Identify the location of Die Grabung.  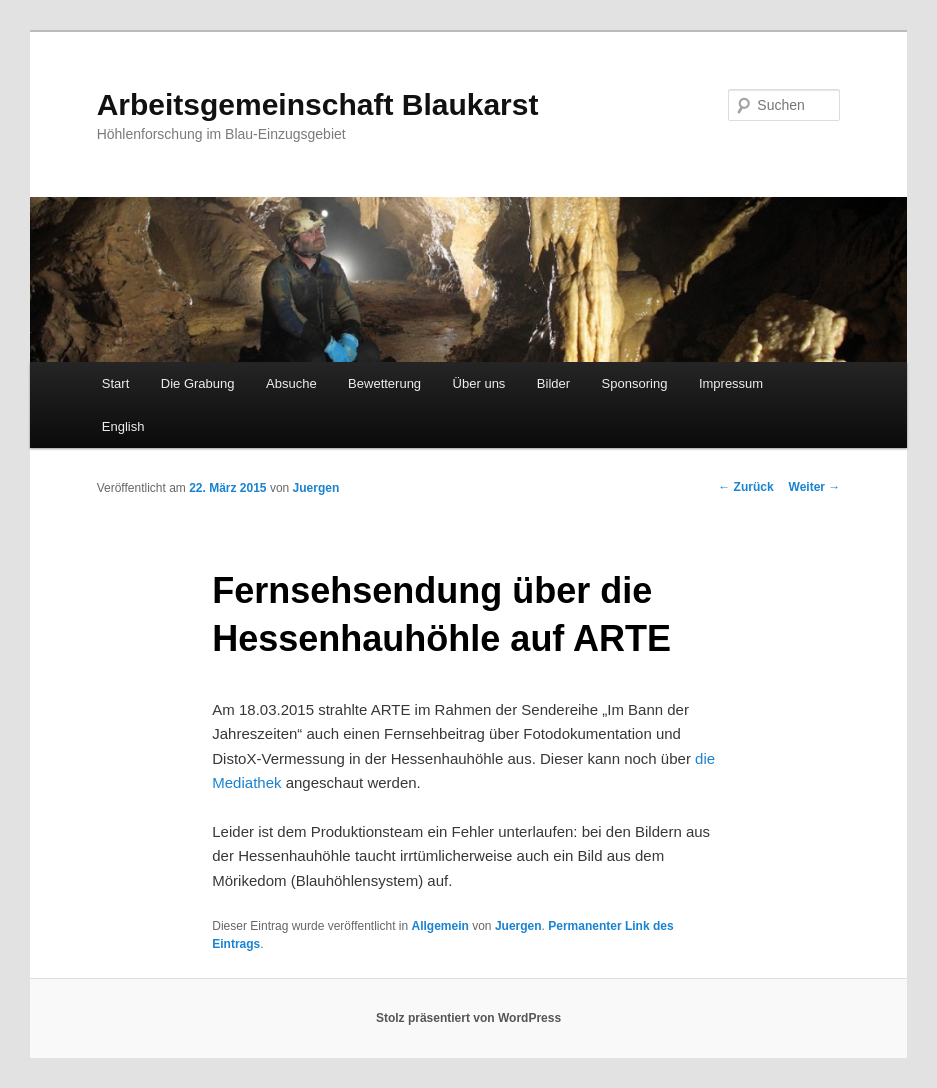
(198, 383).